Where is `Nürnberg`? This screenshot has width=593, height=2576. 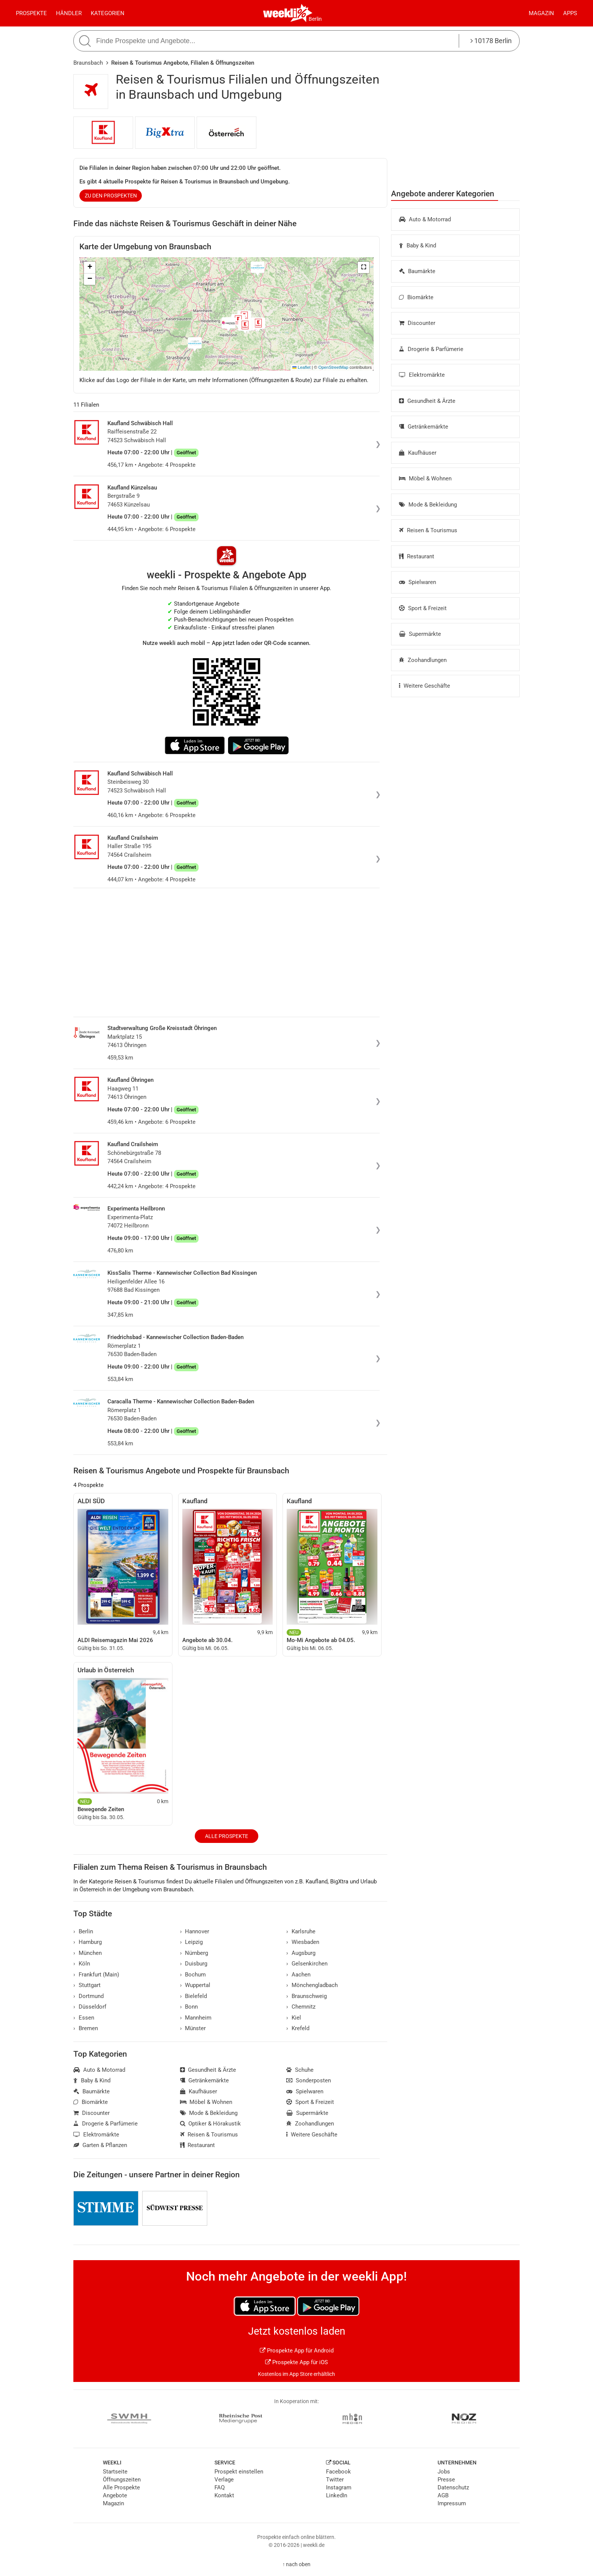 Nürnberg is located at coordinates (194, 1953).